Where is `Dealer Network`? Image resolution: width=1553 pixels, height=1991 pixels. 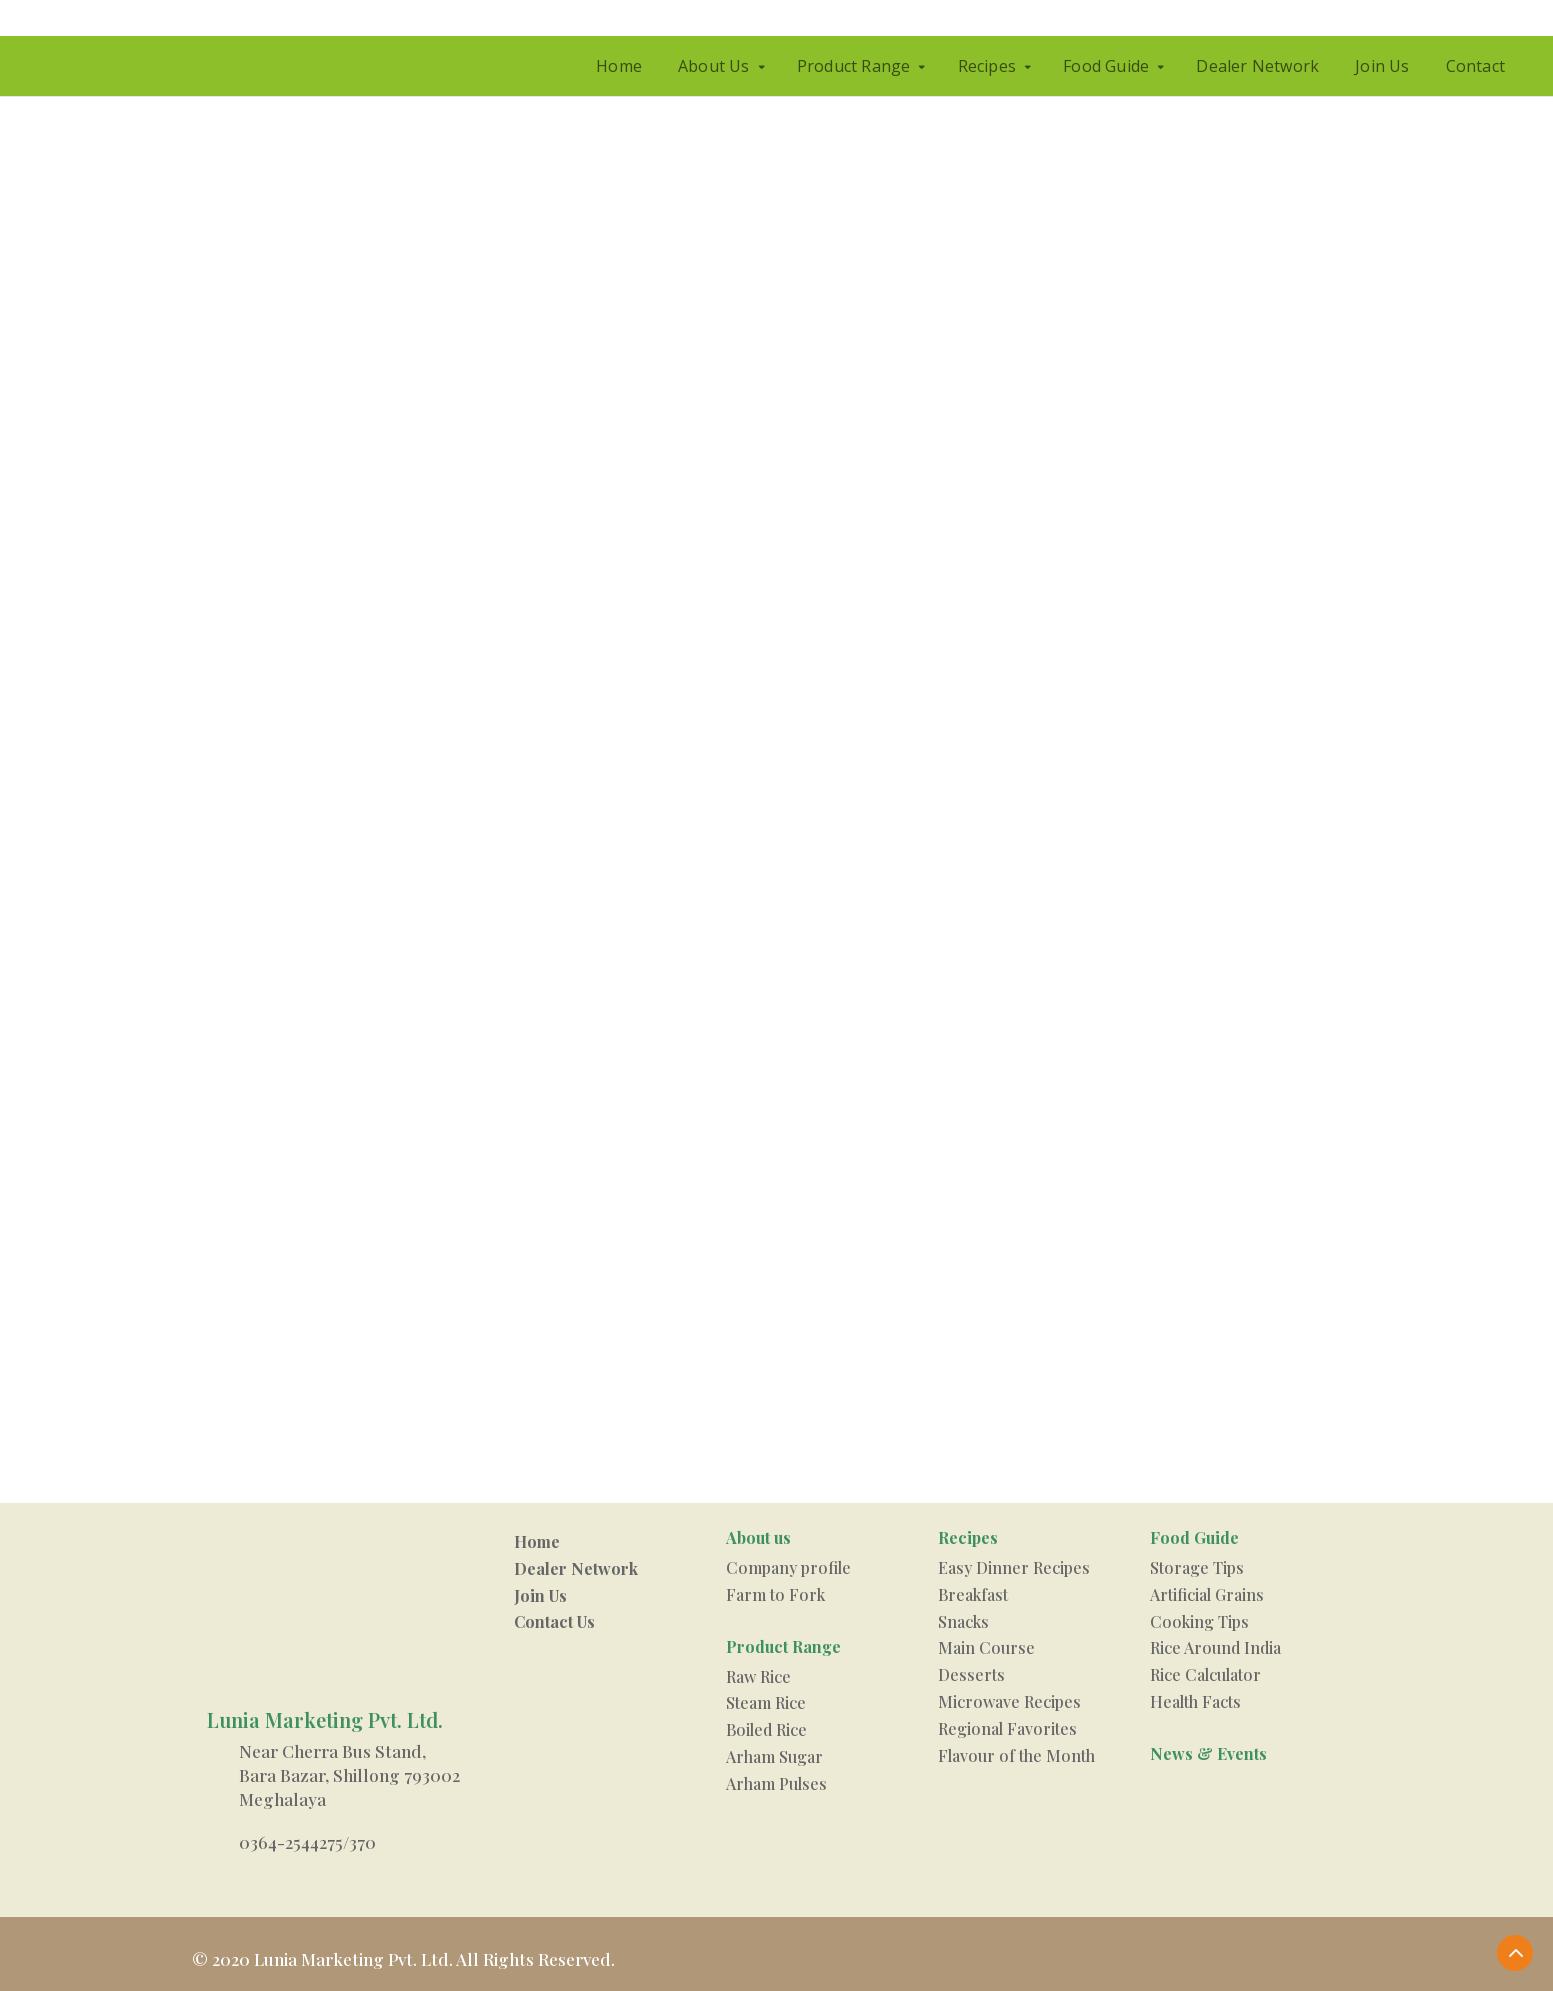
Dealer Network is located at coordinates (1257, 66).